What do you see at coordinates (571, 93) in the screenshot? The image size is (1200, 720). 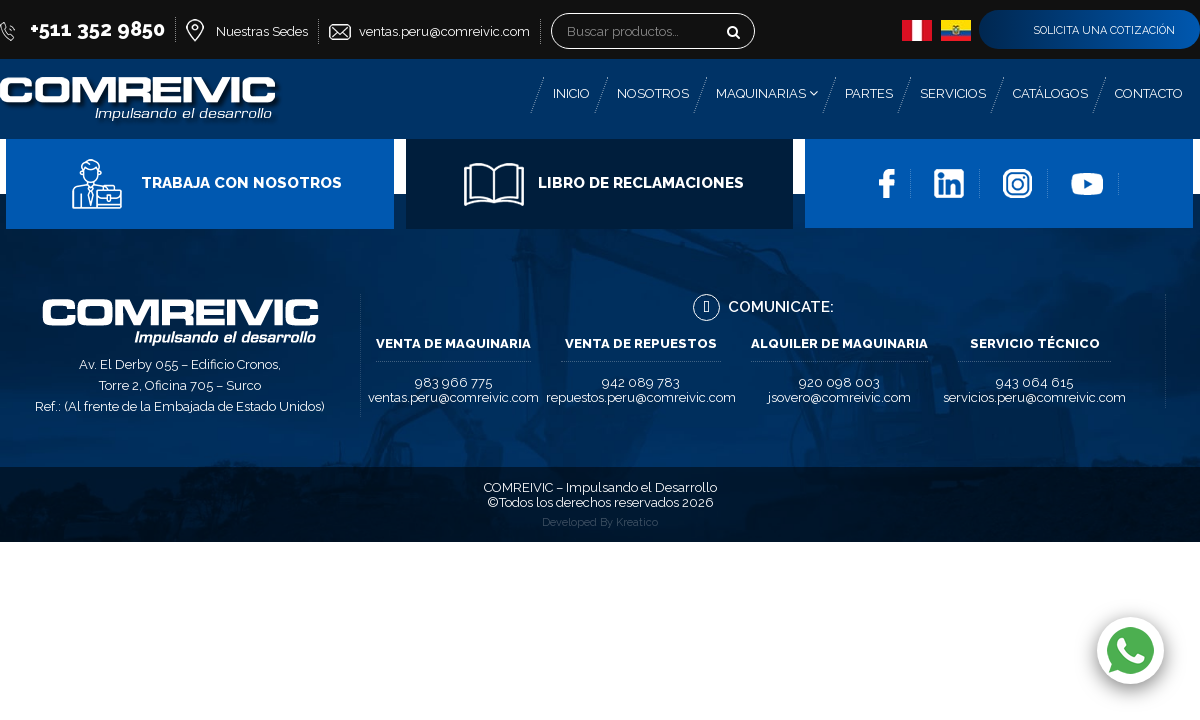 I see `Inicio` at bounding box center [571, 93].